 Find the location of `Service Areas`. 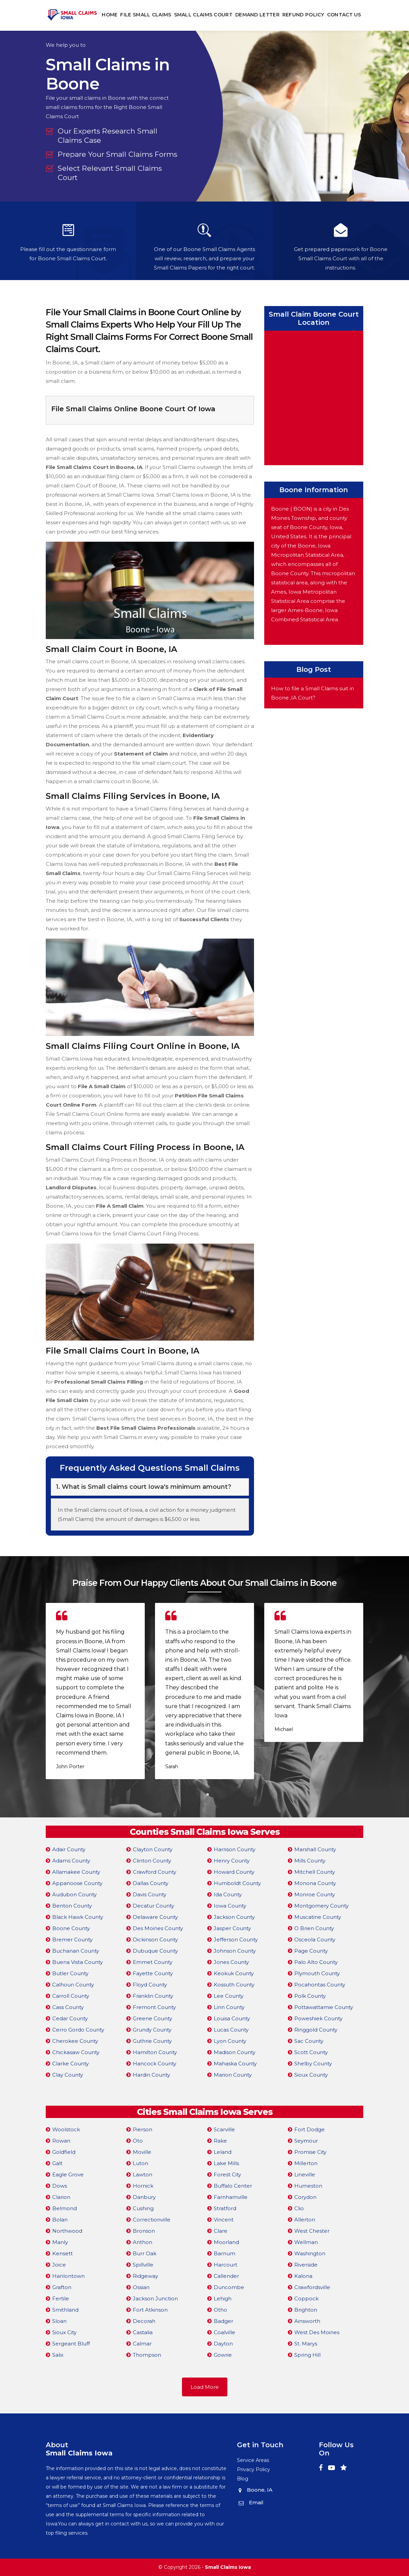

Service Areas is located at coordinates (253, 2460).